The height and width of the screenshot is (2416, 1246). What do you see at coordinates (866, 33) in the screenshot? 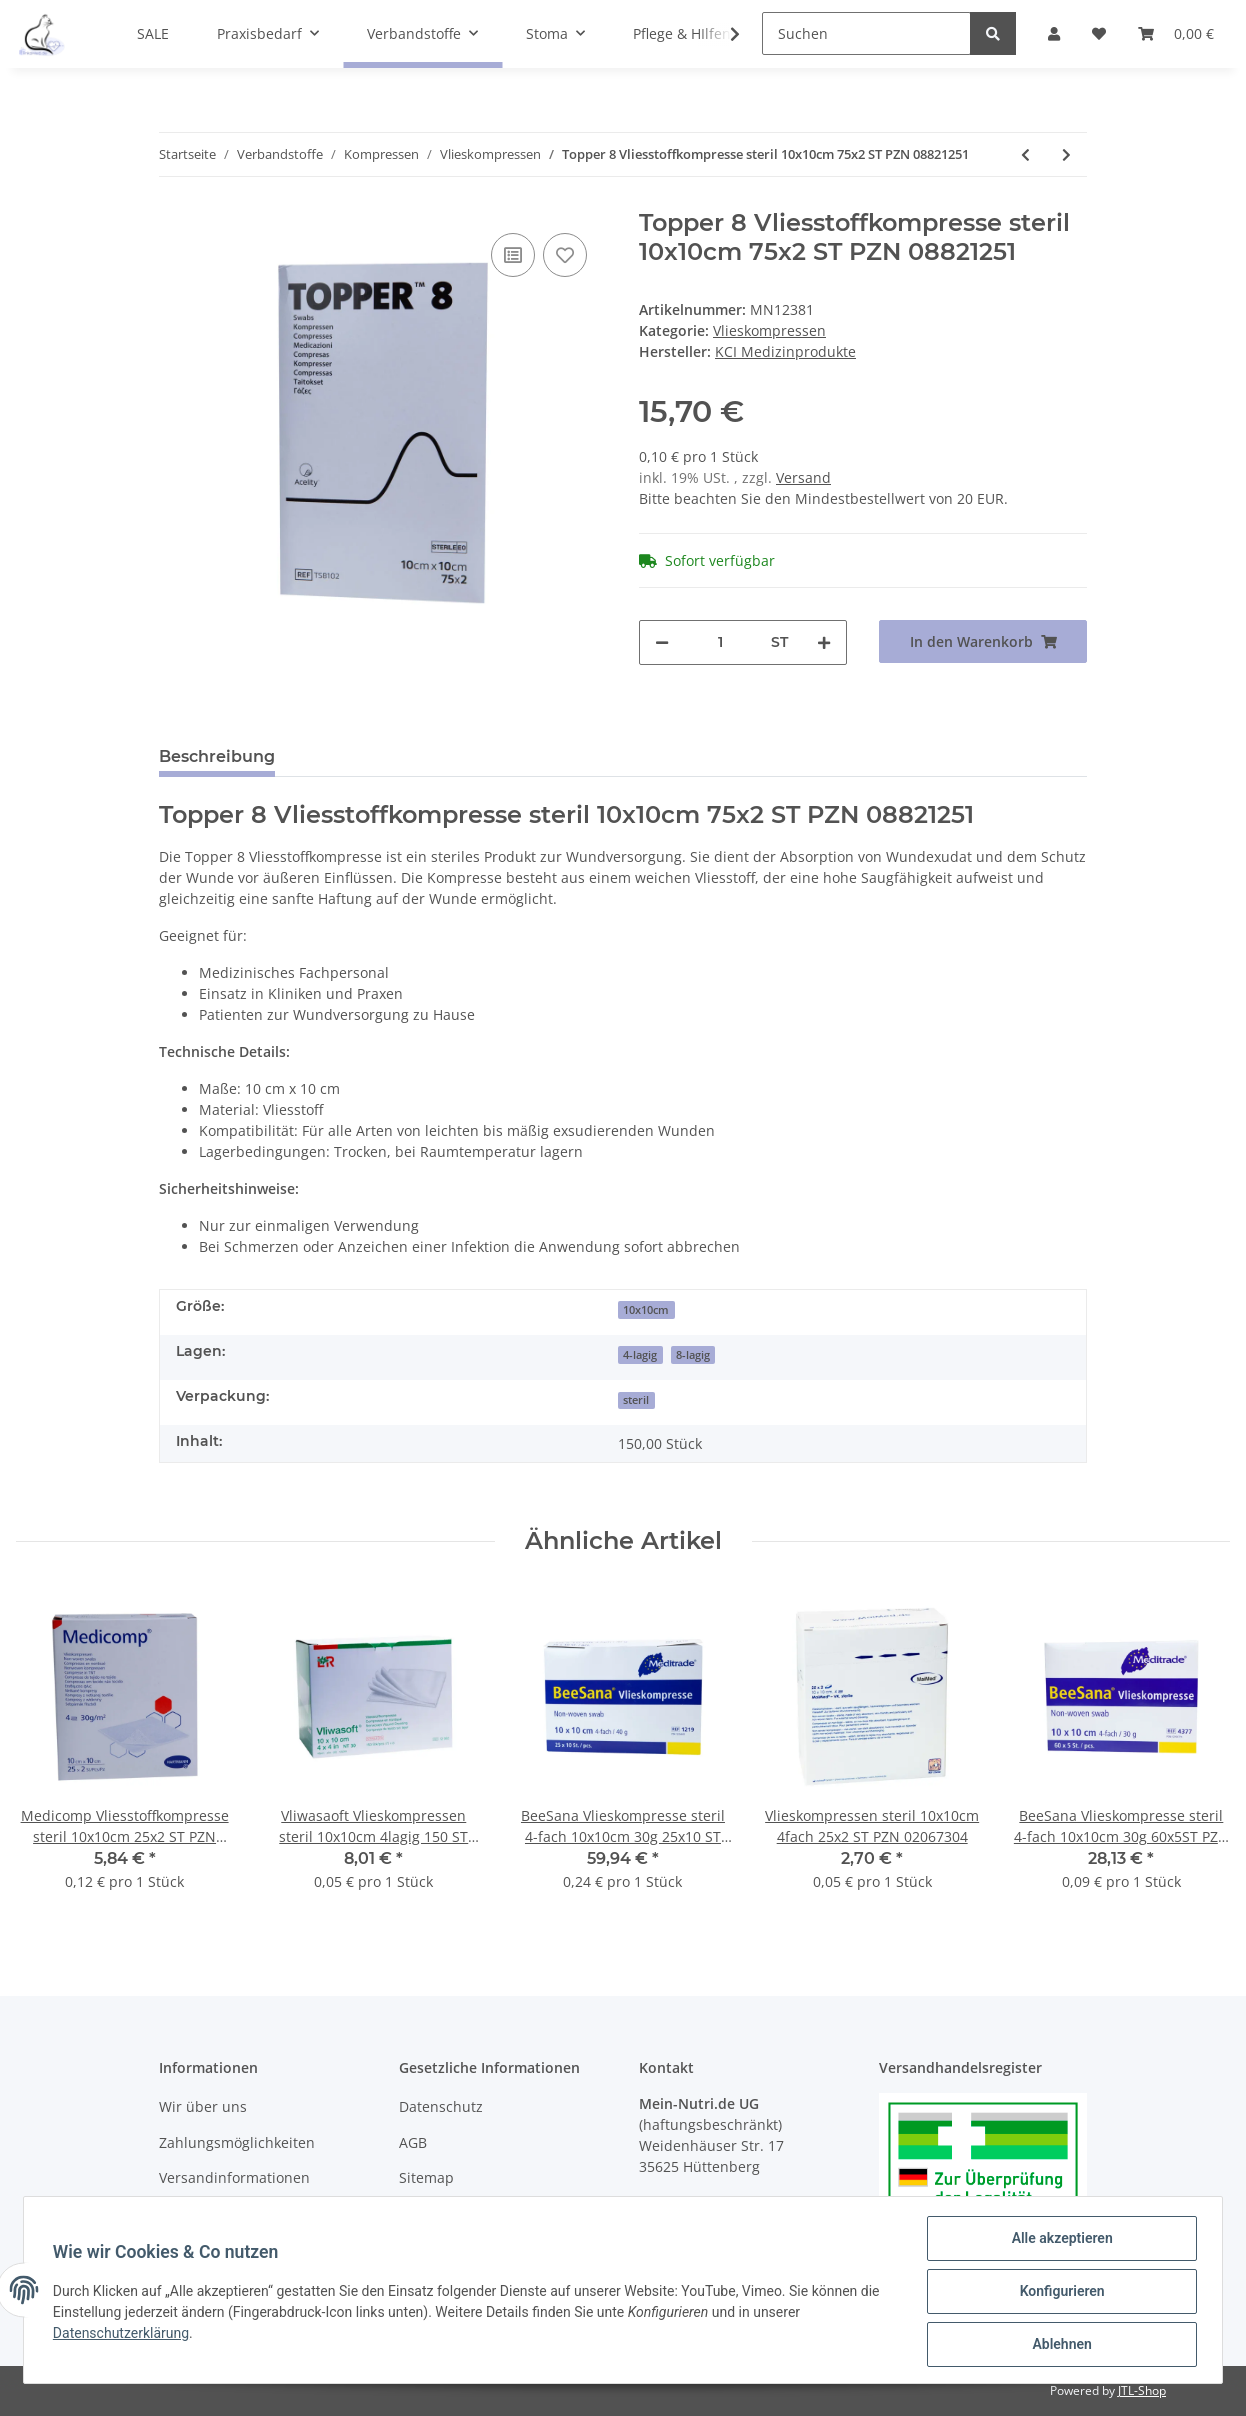
I see `[Suchen]` at bounding box center [866, 33].